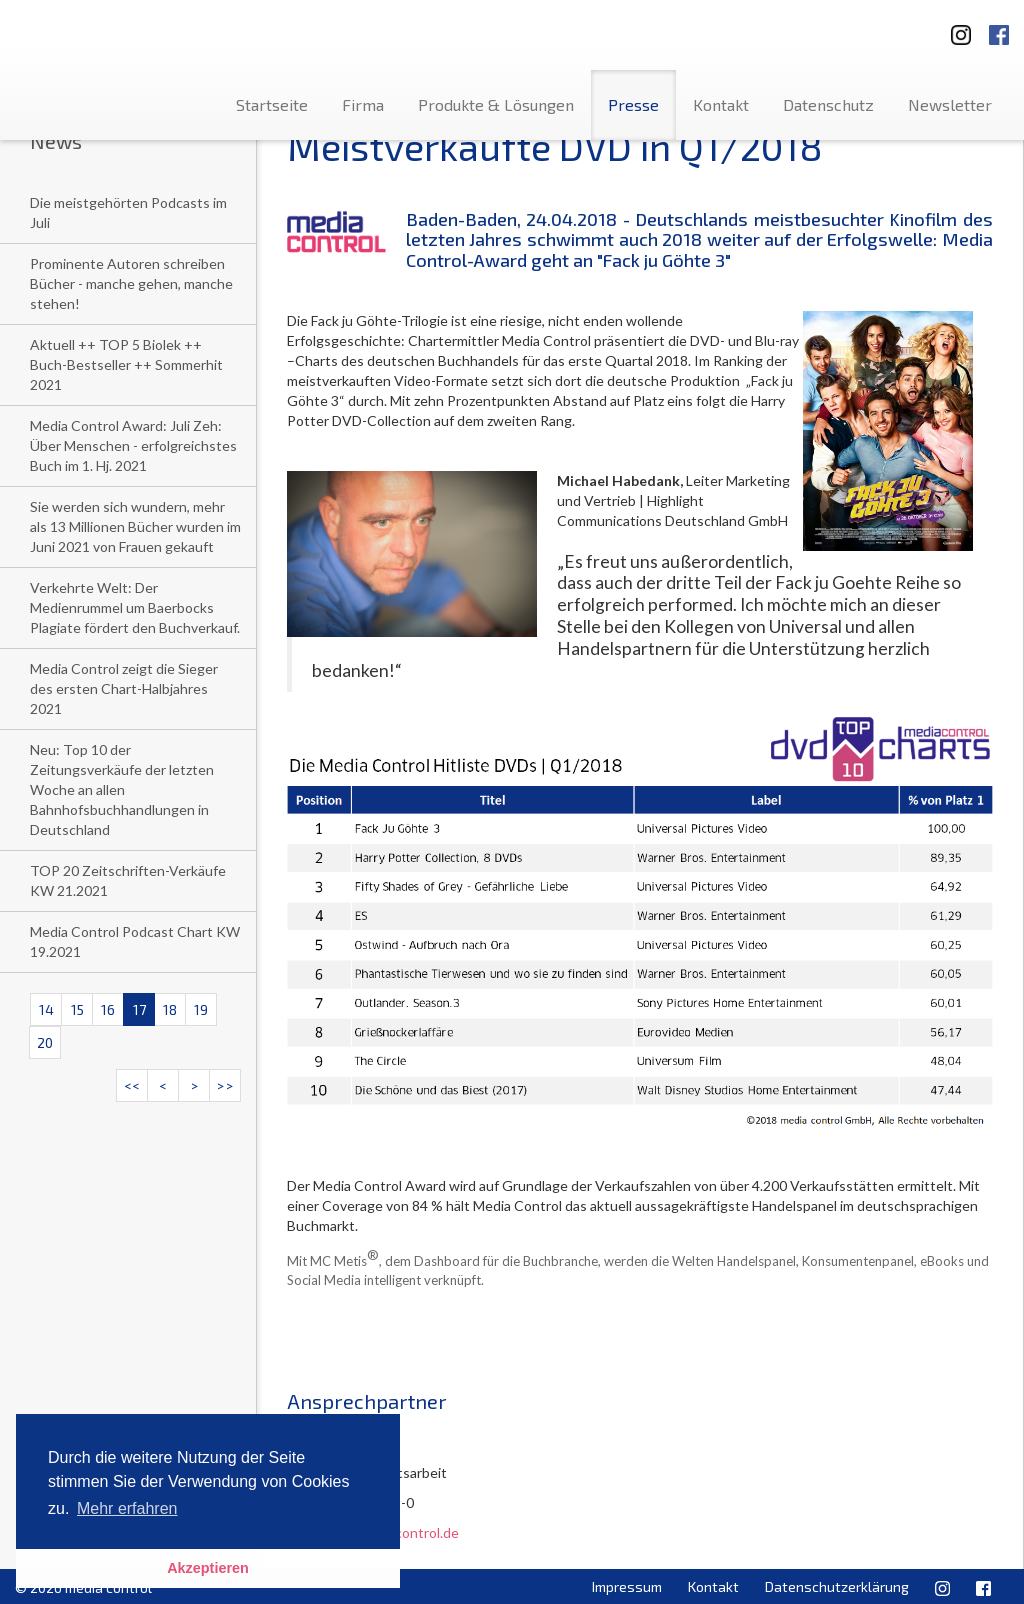 Image resolution: width=1024 pixels, height=1604 pixels. I want to click on Verkehrte Welt: Der Medienrummel um Baerbocks Plagiate fördert den Buchverkauf., so click(135, 607).